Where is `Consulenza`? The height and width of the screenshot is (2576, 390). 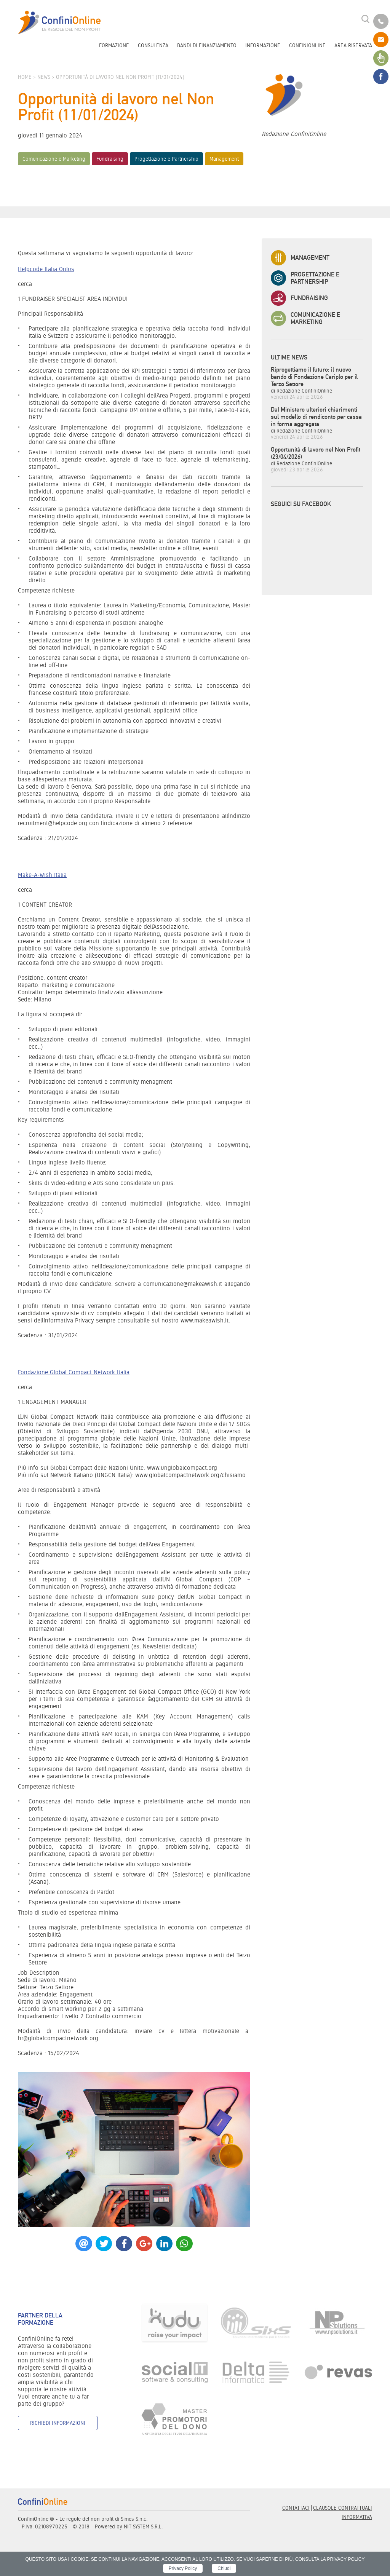
Consulenza is located at coordinates (153, 45).